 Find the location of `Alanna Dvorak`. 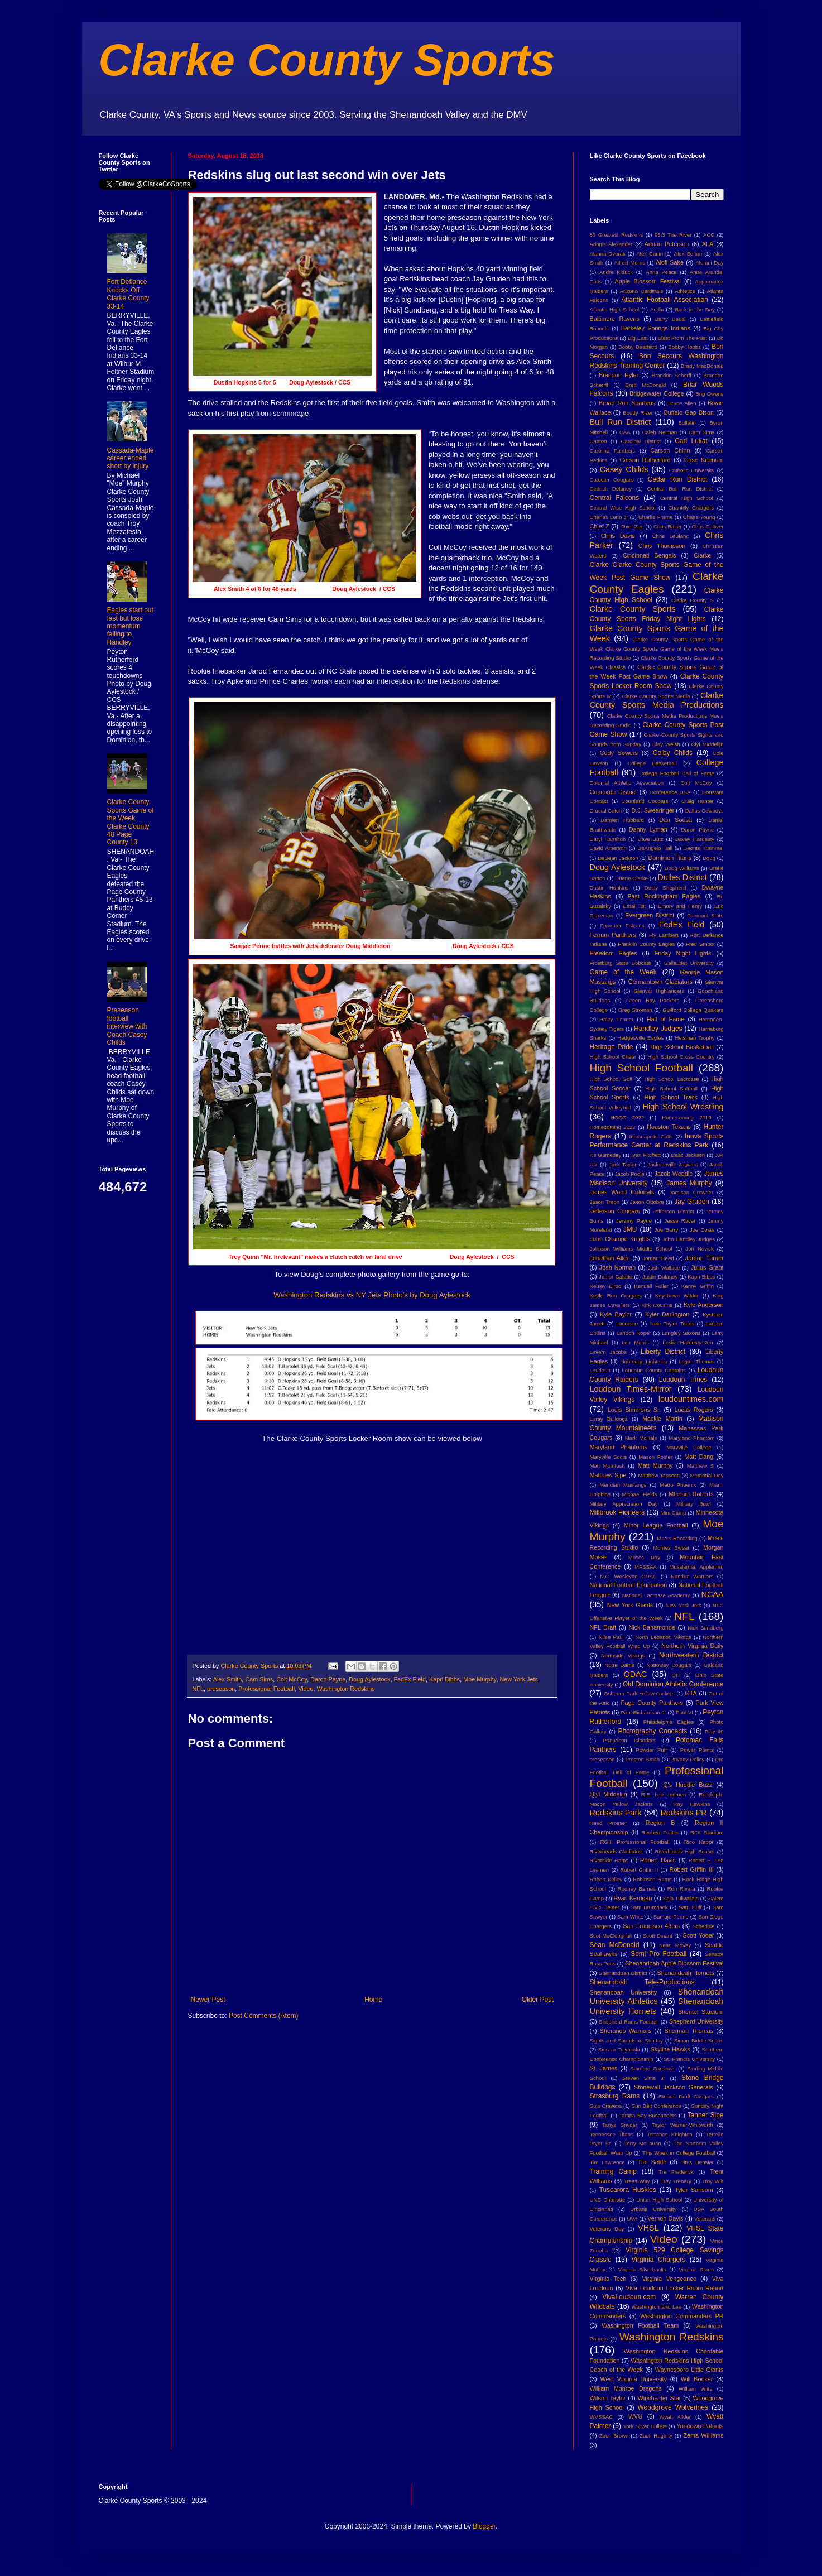

Alanna Dvorak is located at coordinates (608, 254).